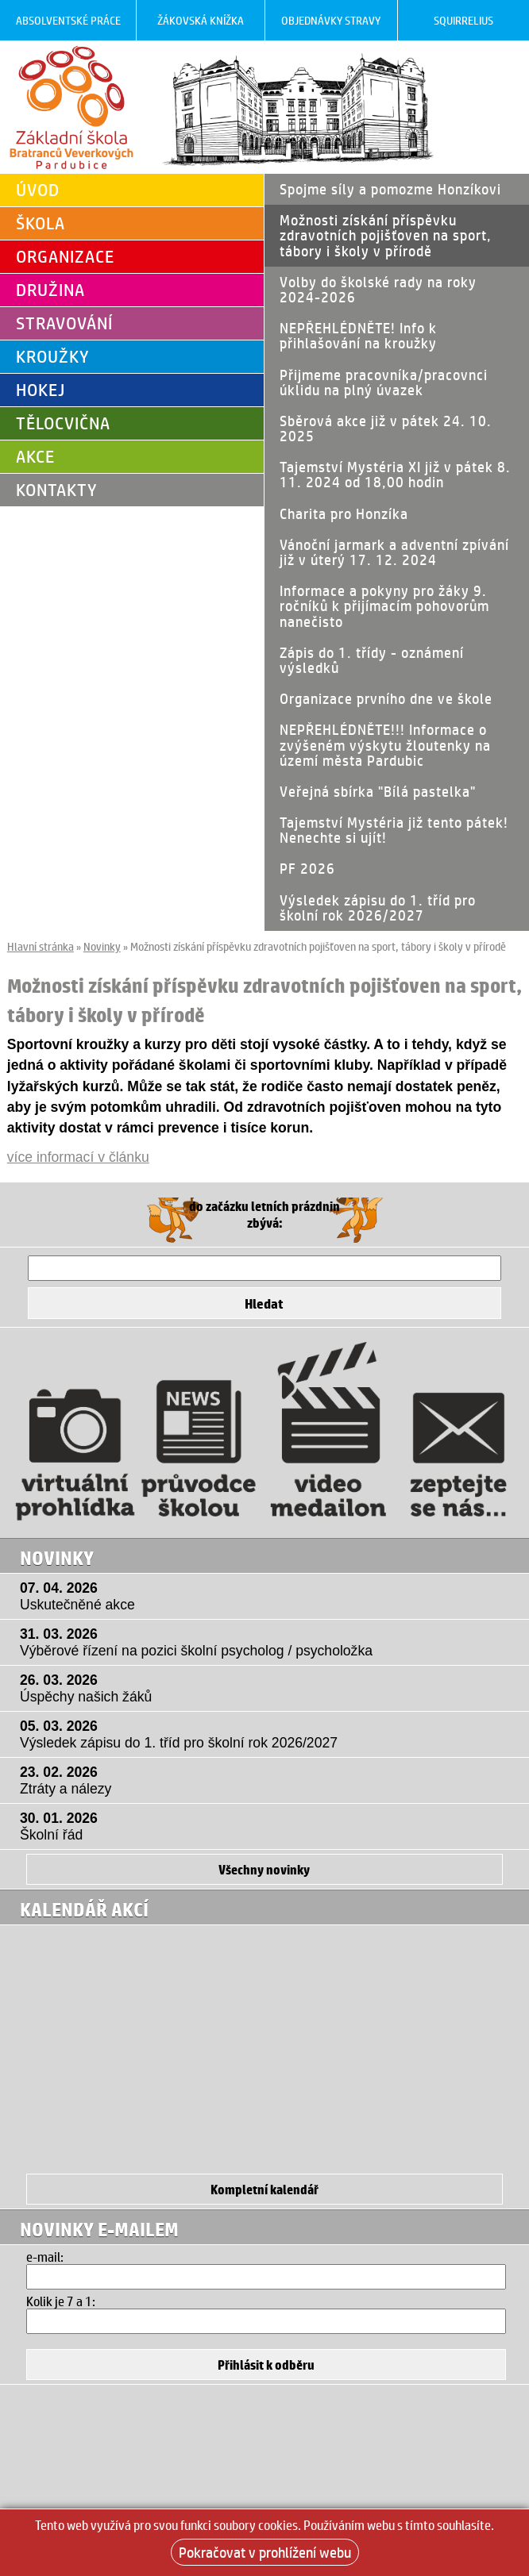 This screenshot has height=2576, width=529. Describe the element at coordinates (64, 323) in the screenshot. I see `Stravování` at that location.